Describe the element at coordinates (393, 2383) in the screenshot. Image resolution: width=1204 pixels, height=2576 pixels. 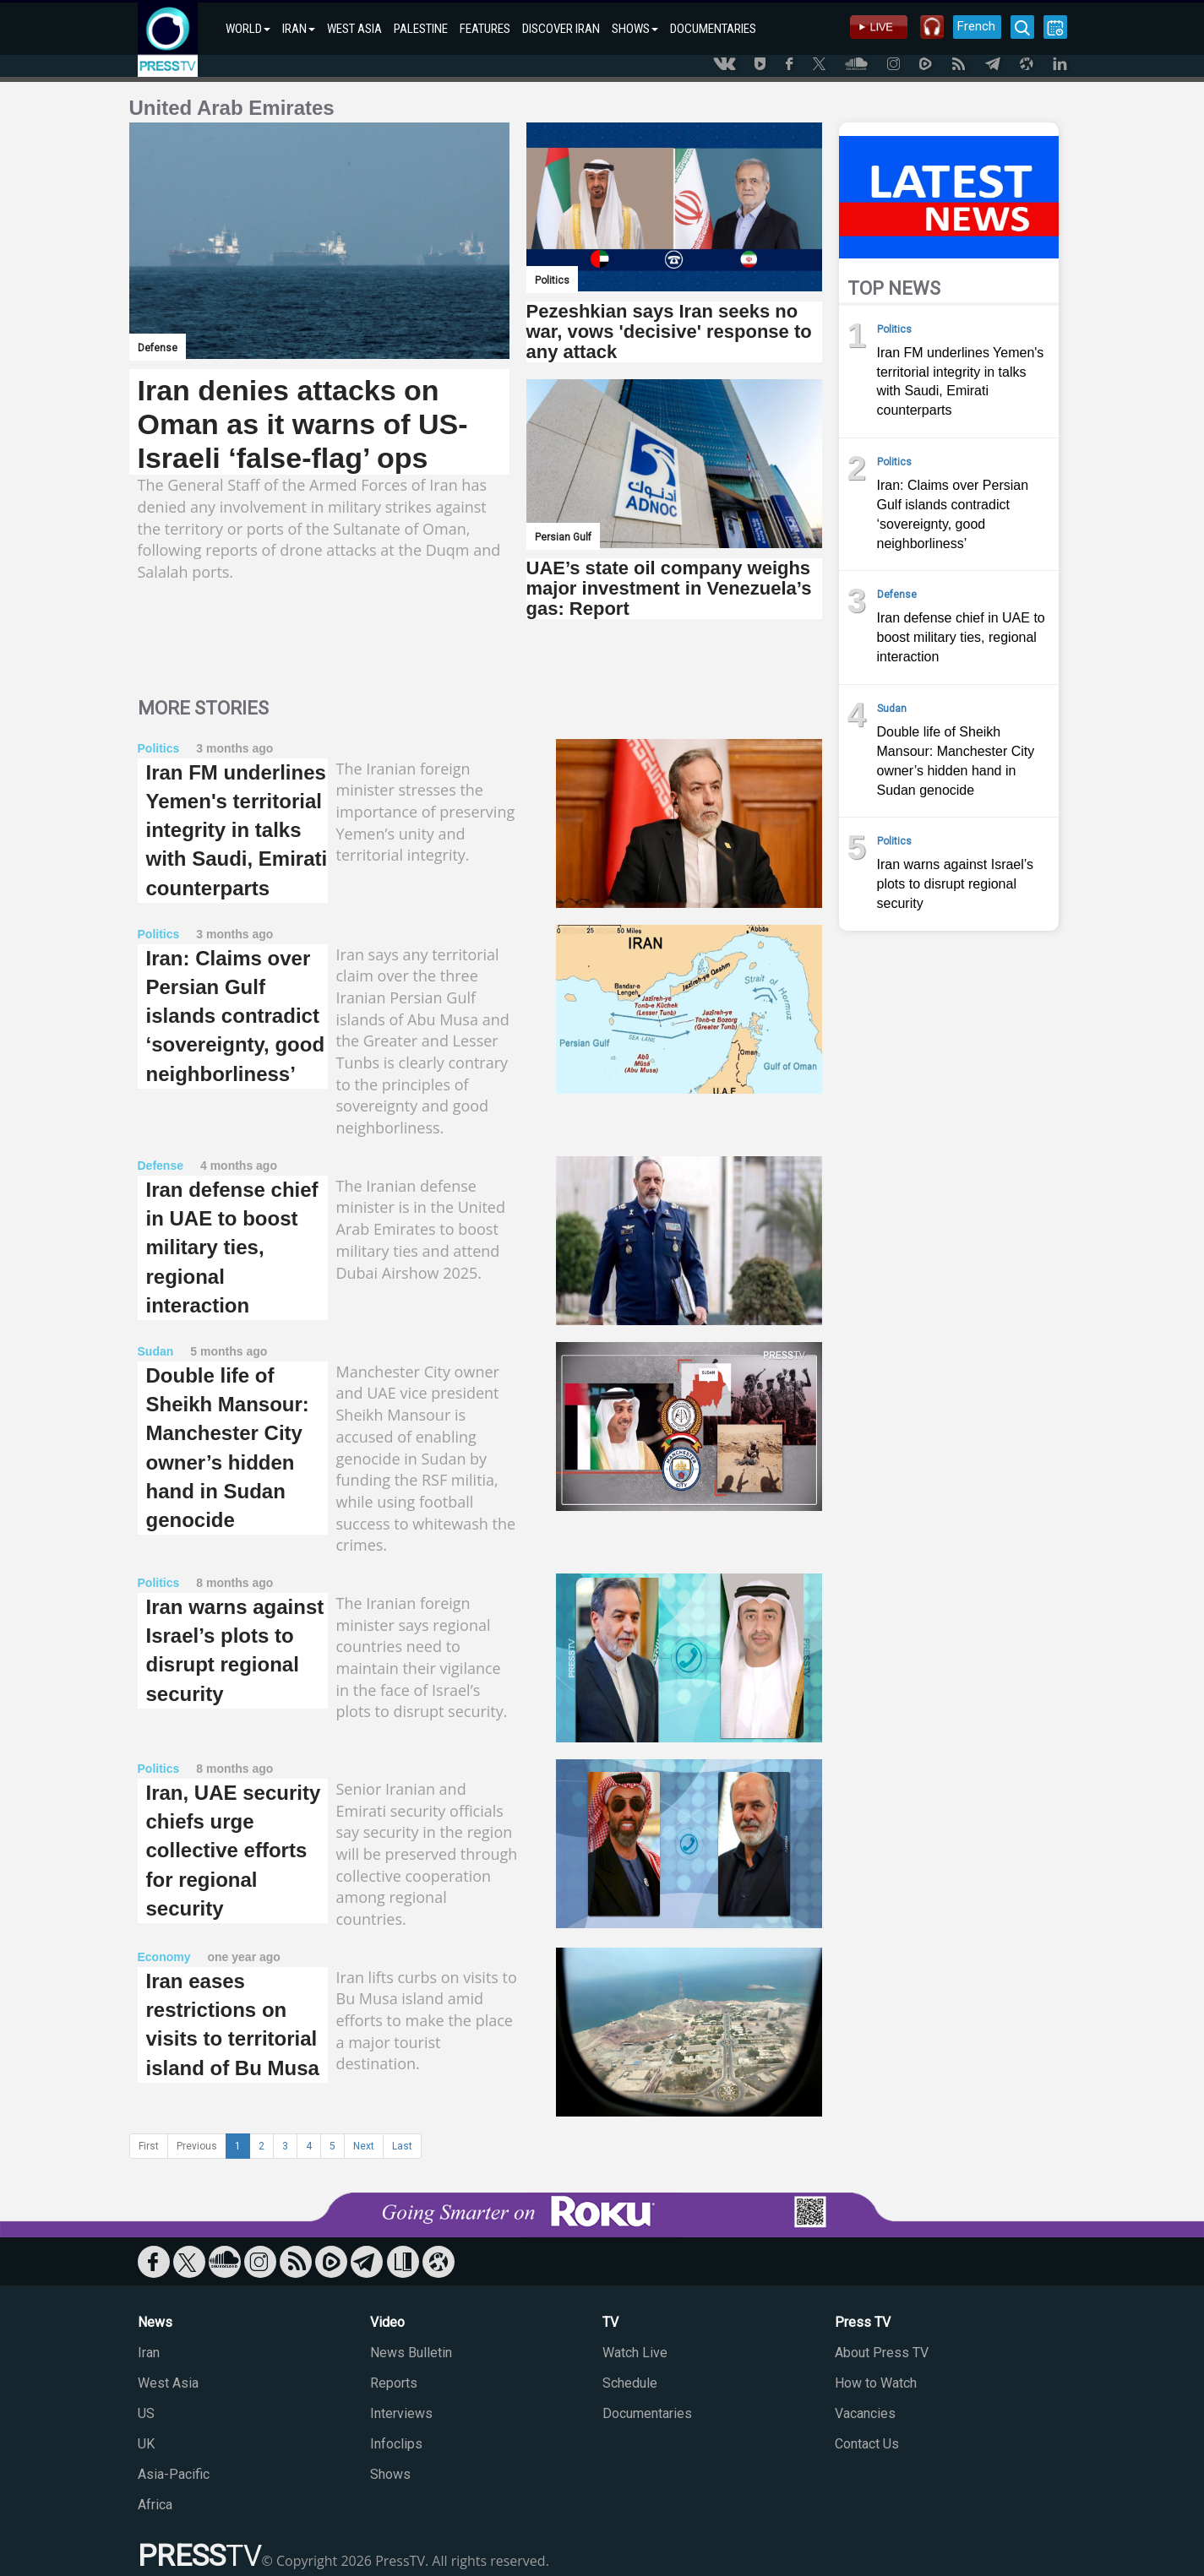
I see `Reports` at that location.